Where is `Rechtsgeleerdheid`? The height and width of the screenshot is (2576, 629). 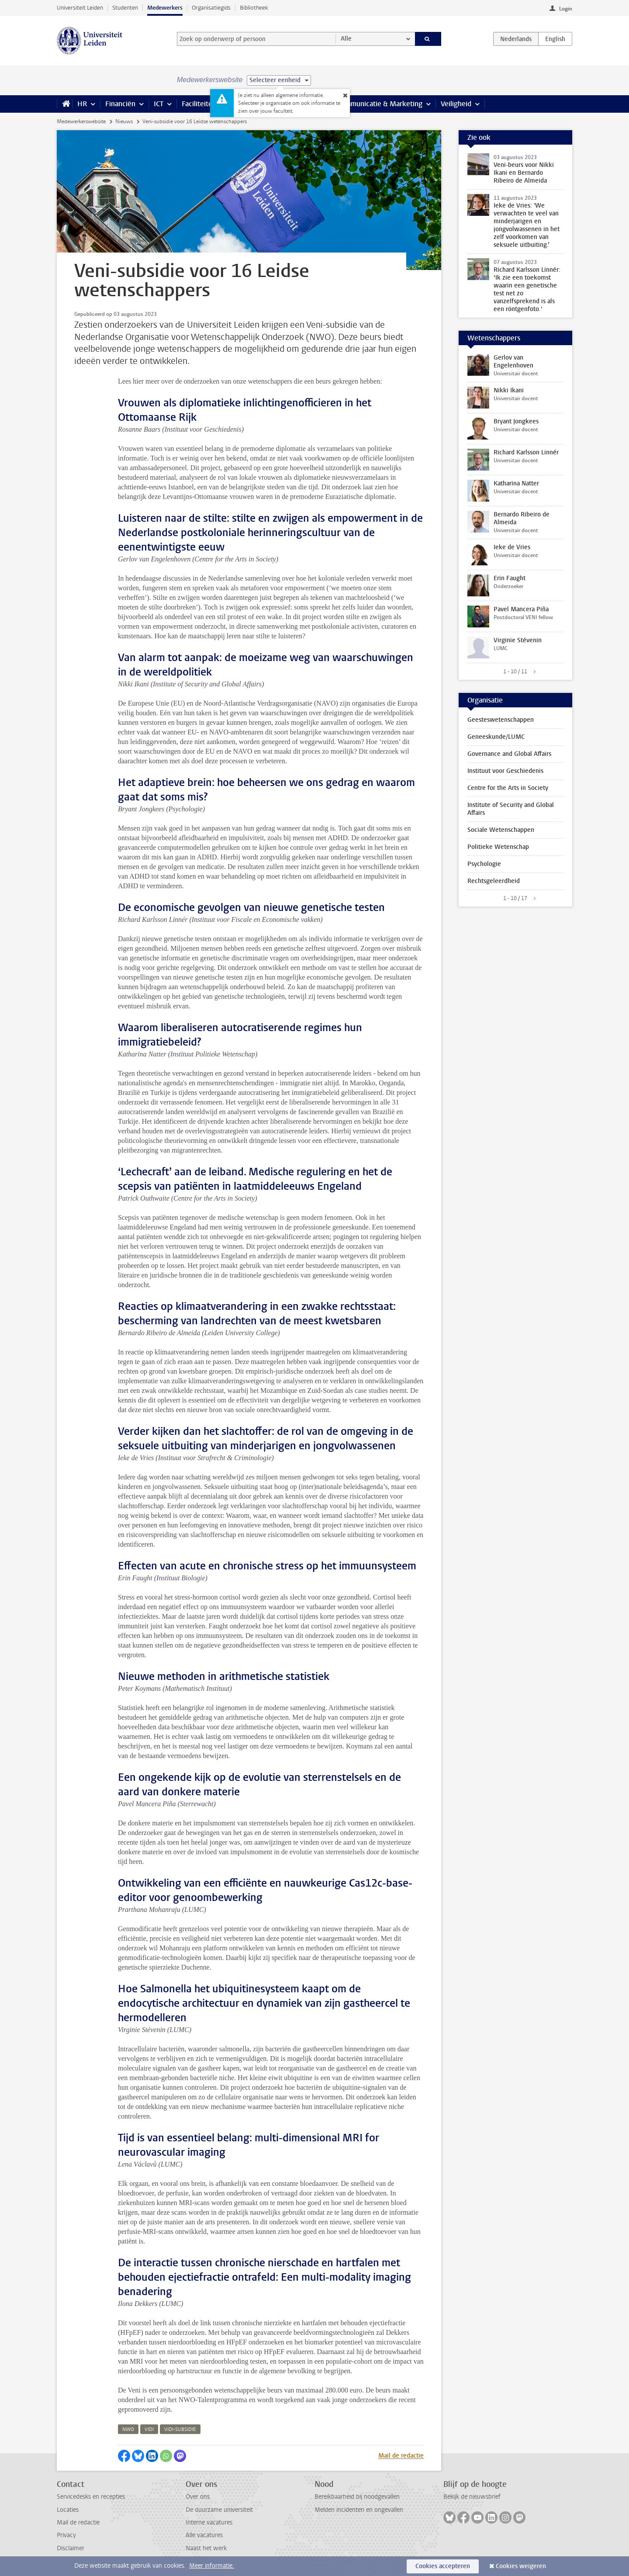 Rechtsgeleerdheid is located at coordinates (493, 881).